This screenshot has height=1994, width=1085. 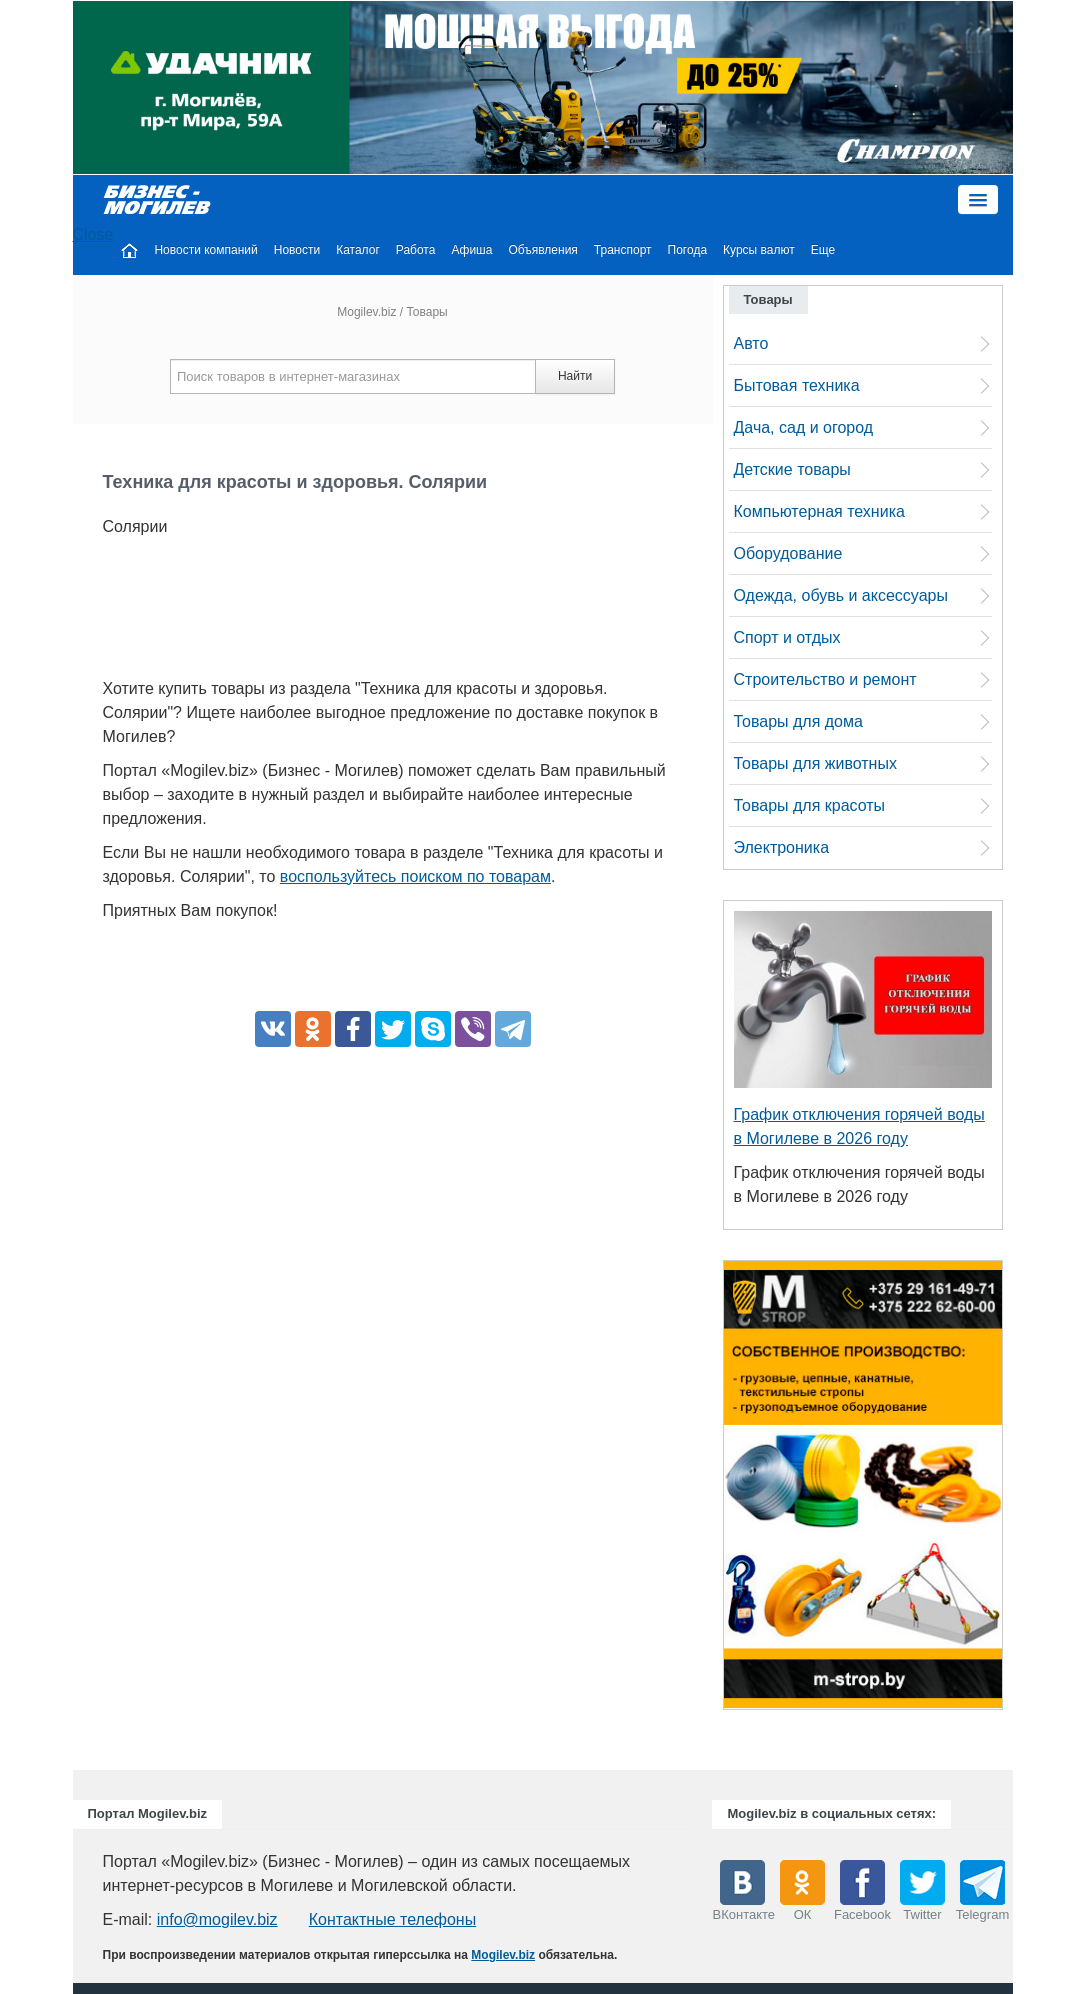 What do you see at coordinates (798, 721) in the screenshot?
I see `Товары для дома` at bounding box center [798, 721].